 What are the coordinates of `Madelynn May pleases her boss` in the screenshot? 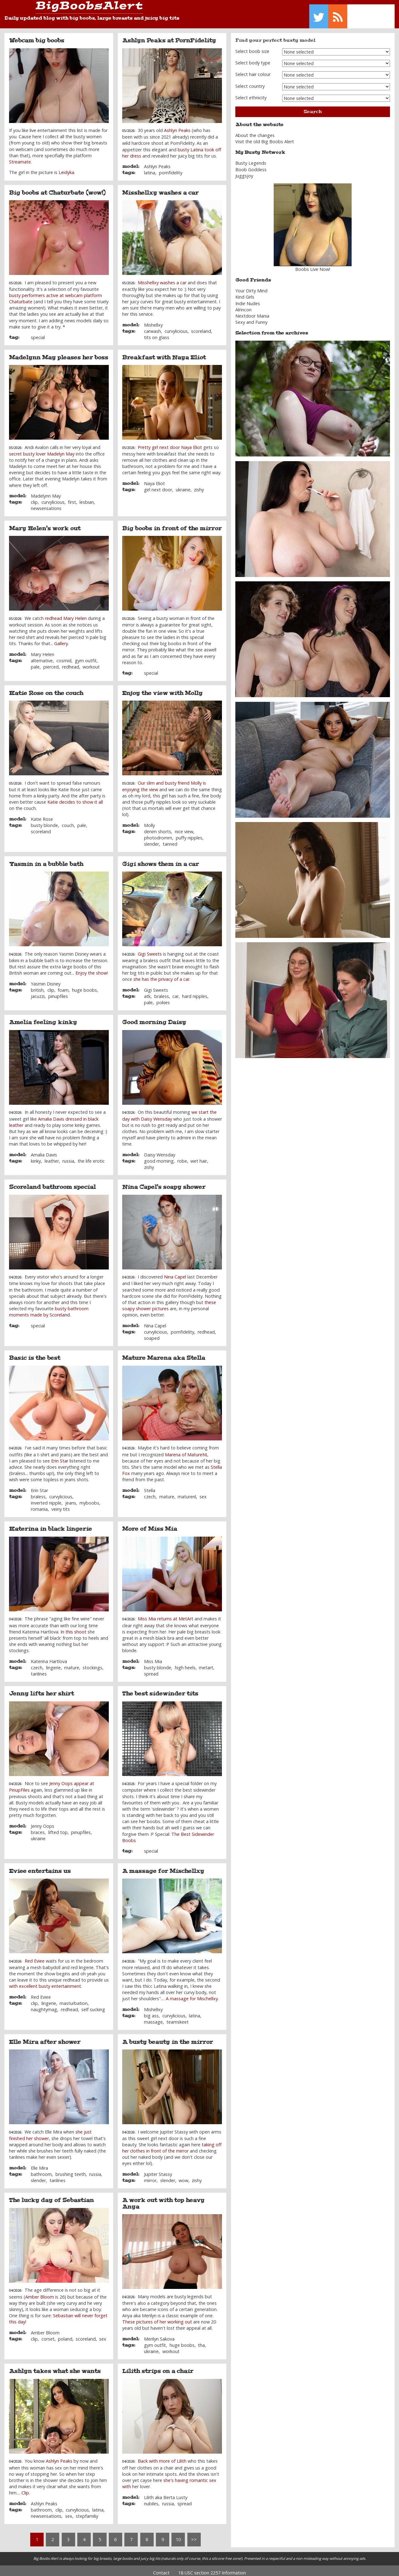 It's located at (58, 352).